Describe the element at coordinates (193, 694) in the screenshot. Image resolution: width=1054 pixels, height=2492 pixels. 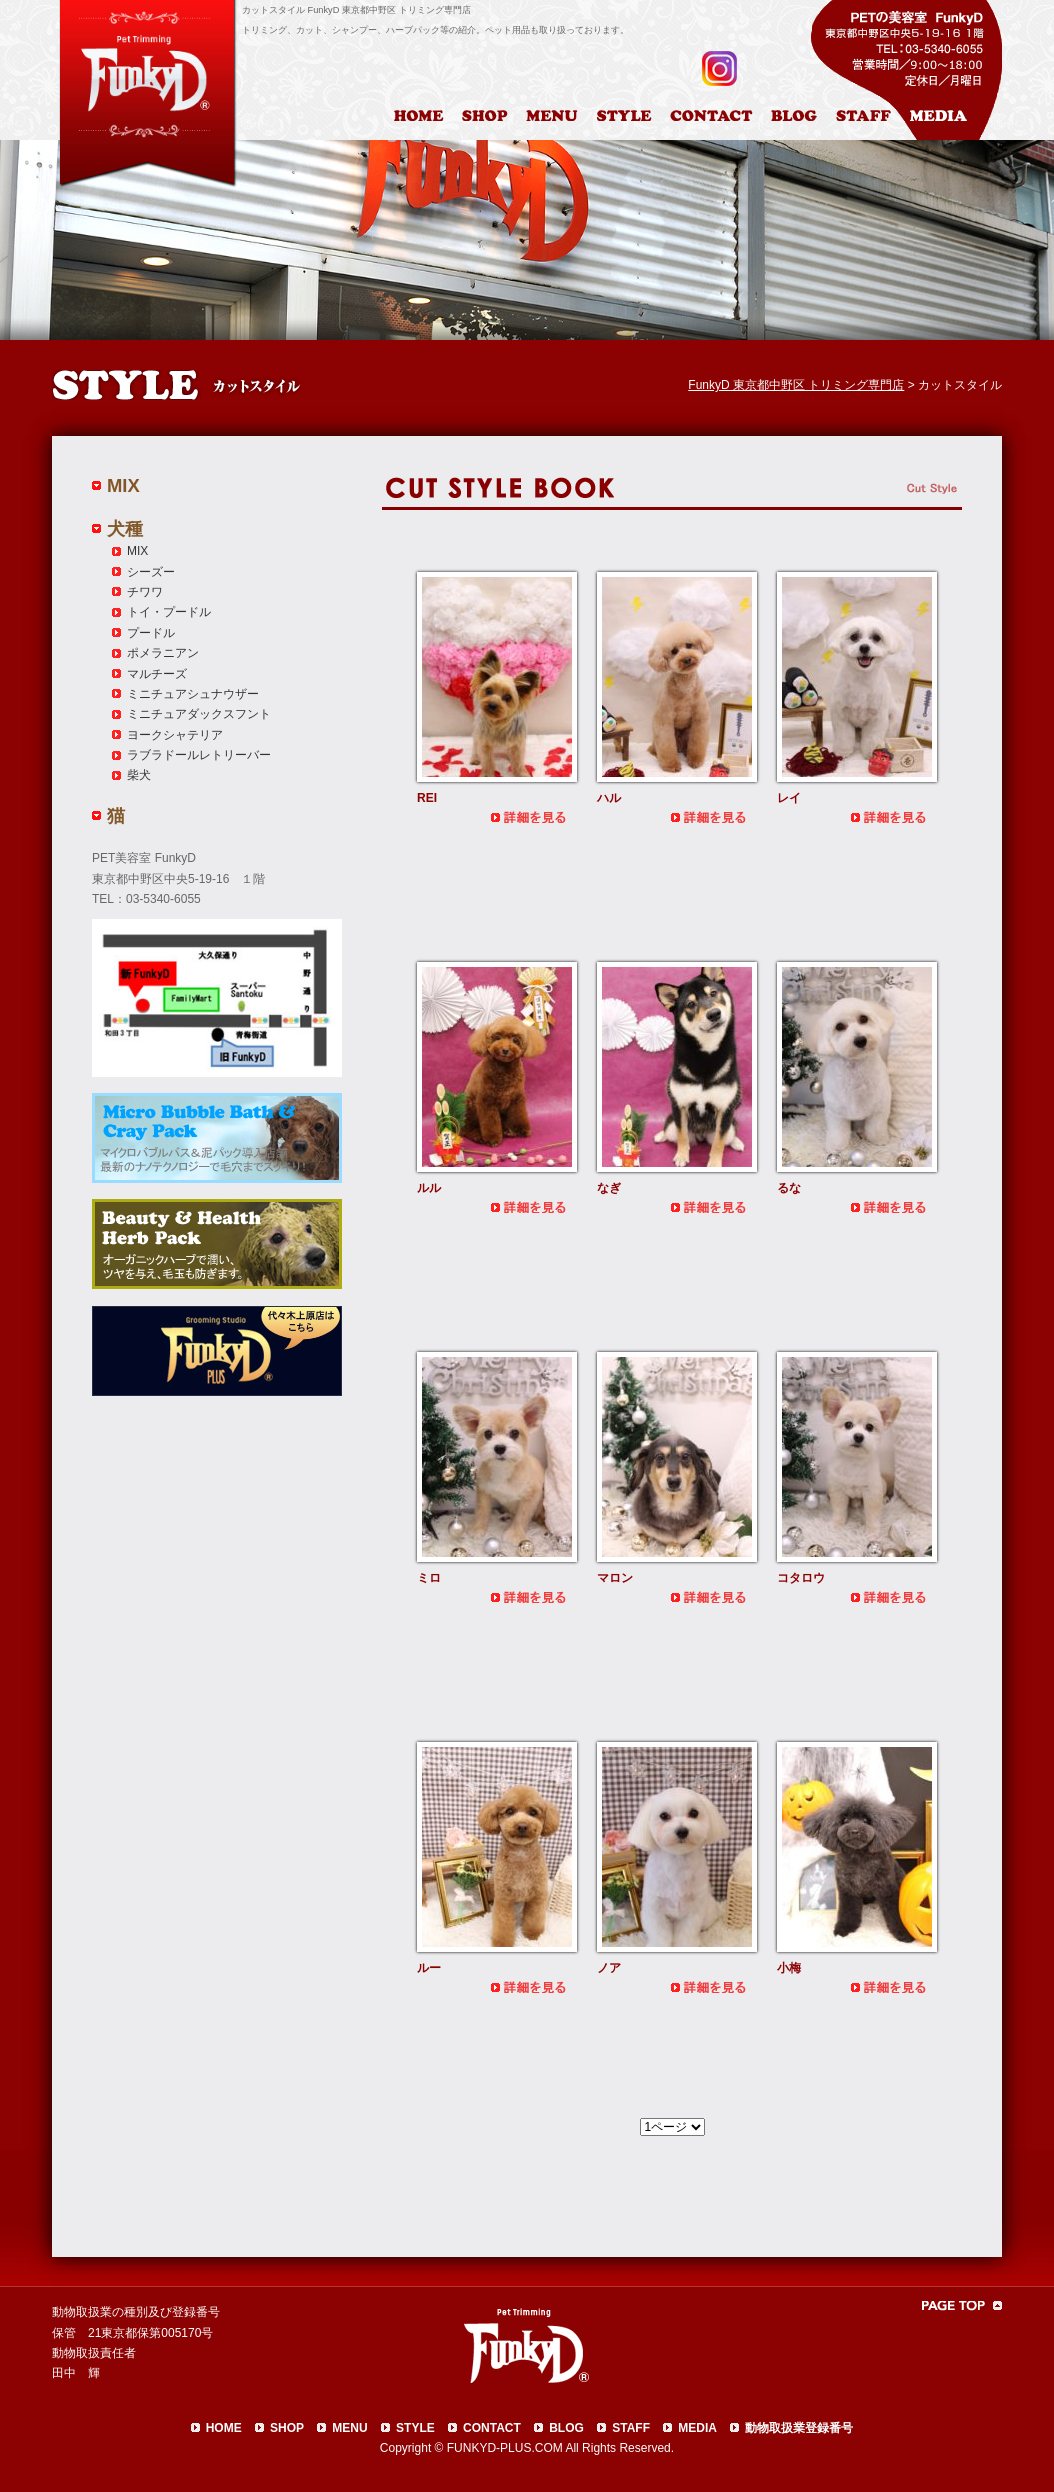
I see `ミニチュアシュナウザー` at that location.